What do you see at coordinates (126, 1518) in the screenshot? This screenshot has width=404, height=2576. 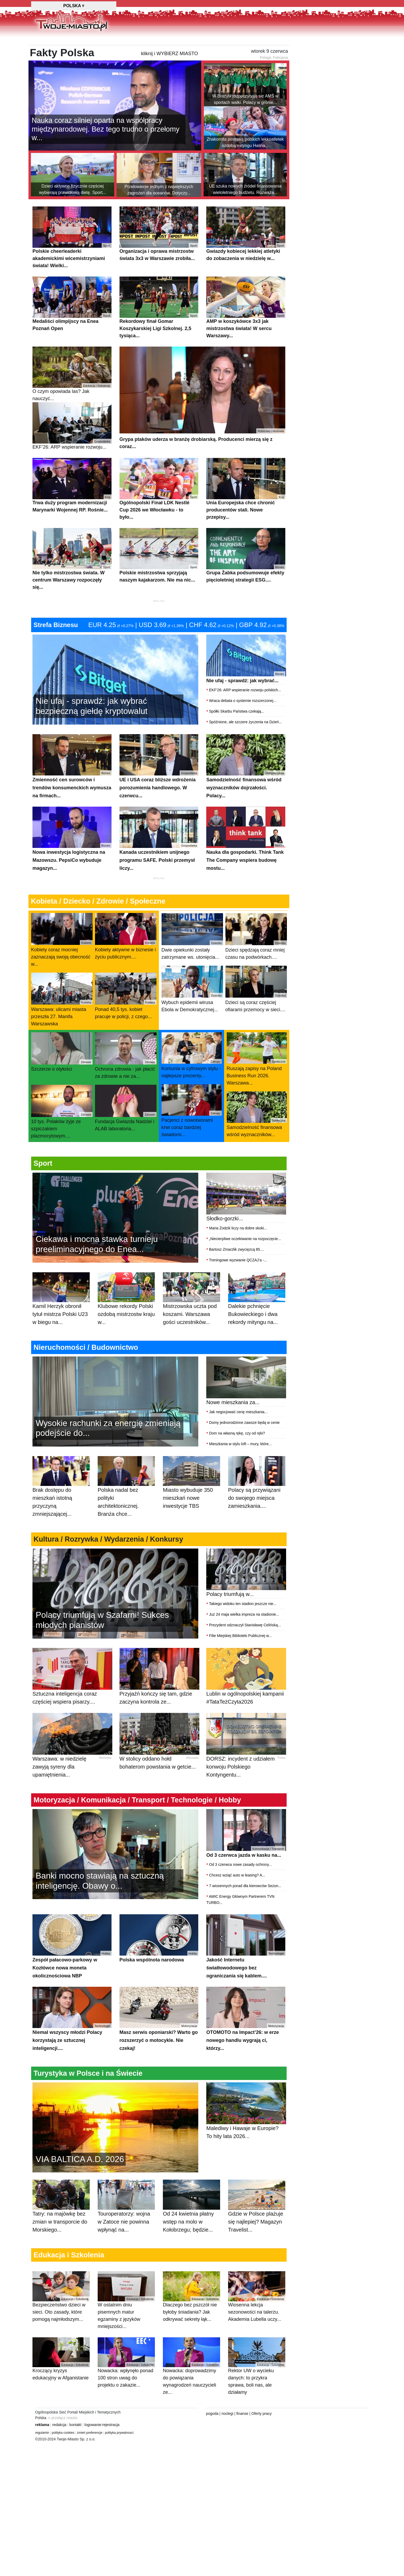 I see `Polska nadal bez polityki architektonicznej. Branża chce...` at bounding box center [126, 1518].